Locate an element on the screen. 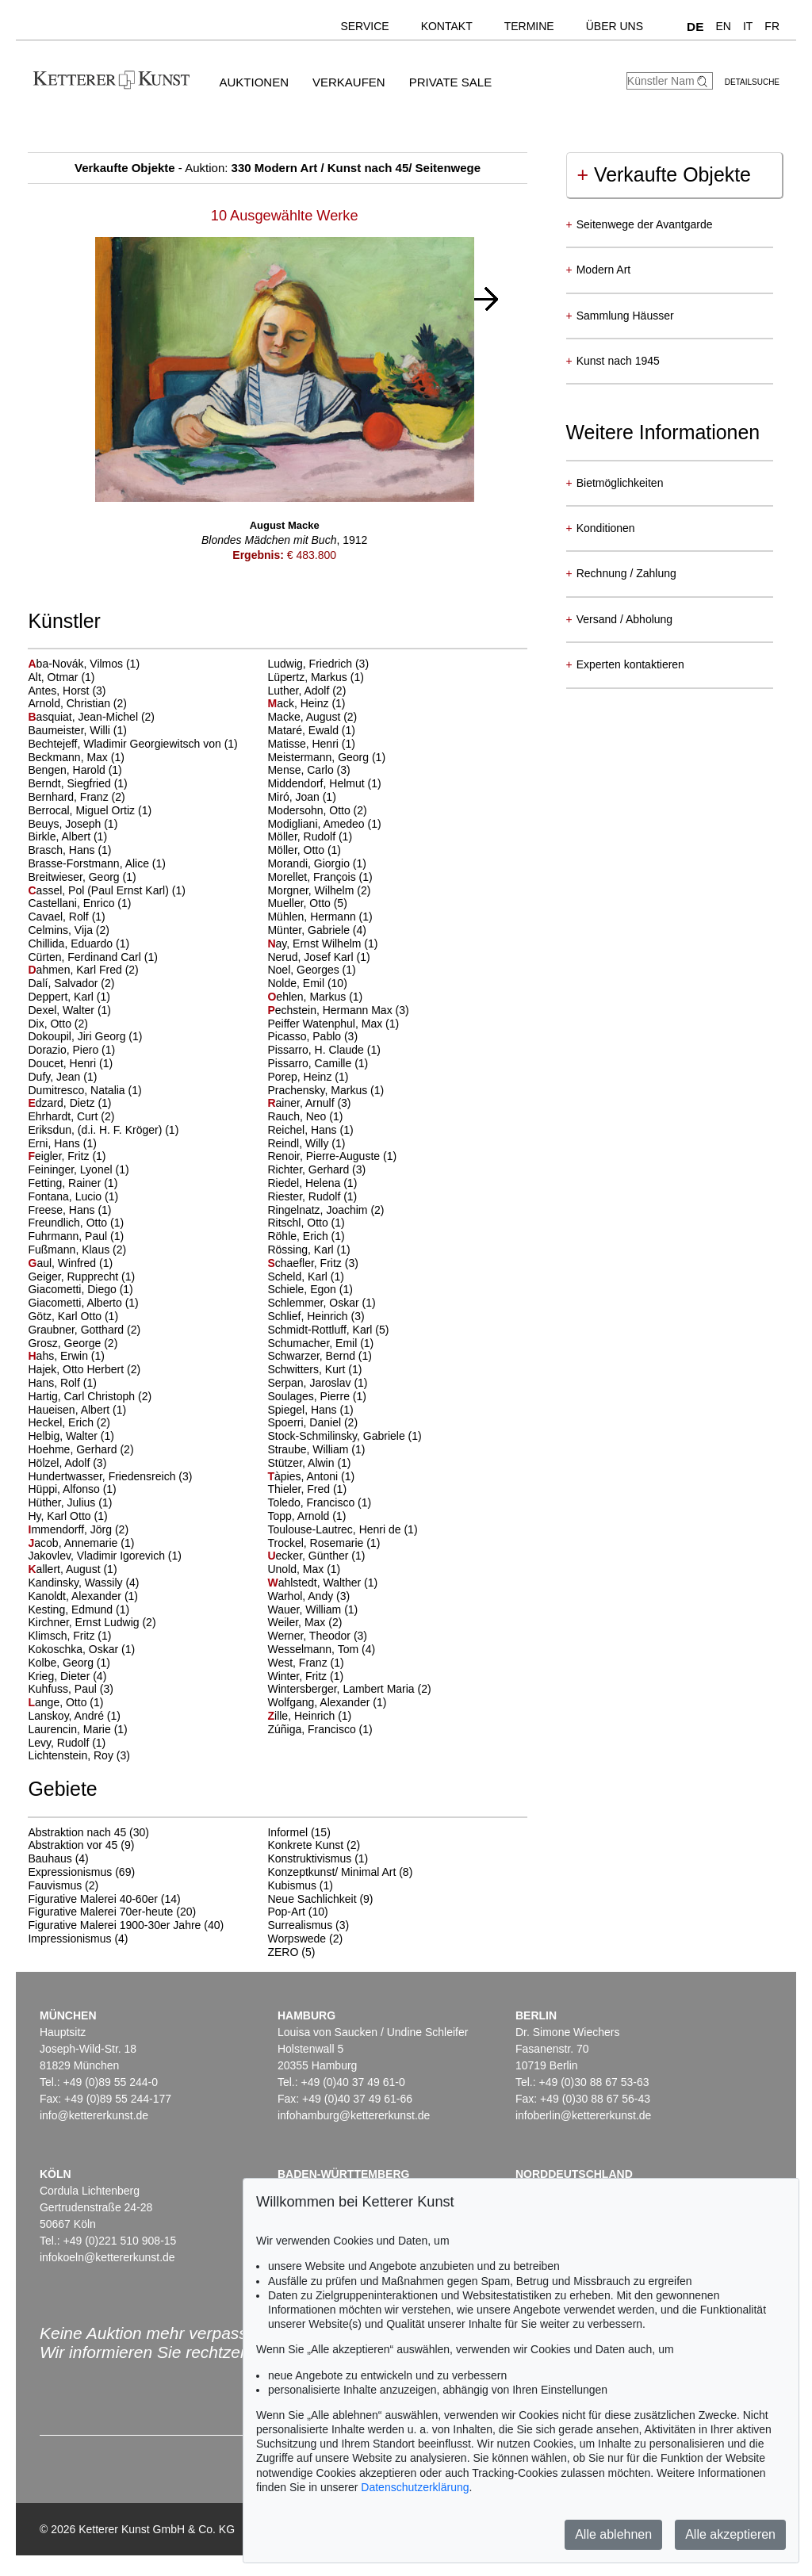 The image size is (812, 2576). Freese, Hans (1) is located at coordinates (69, 1210).